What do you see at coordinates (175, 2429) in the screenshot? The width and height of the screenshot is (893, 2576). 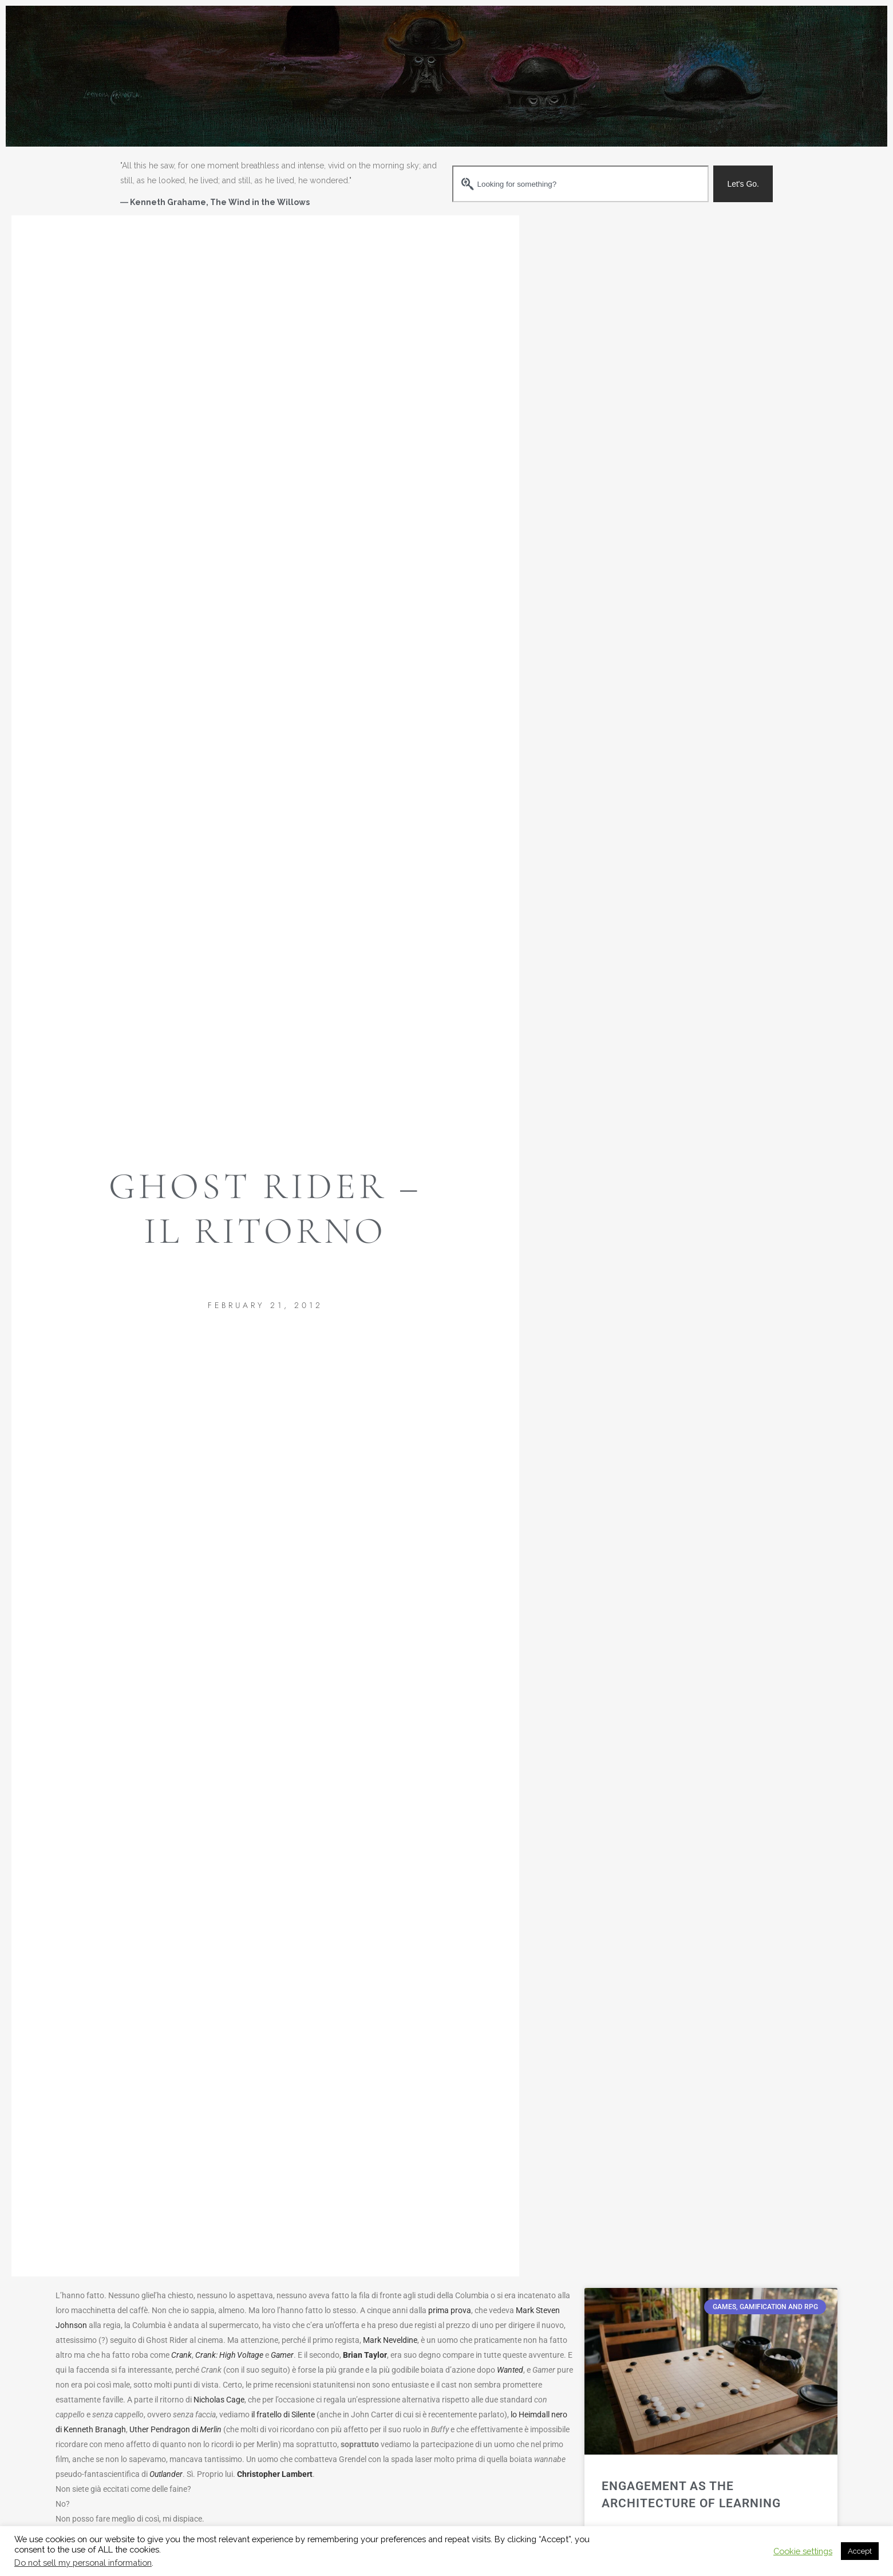 I see `Uther Pendragon di` at bounding box center [175, 2429].